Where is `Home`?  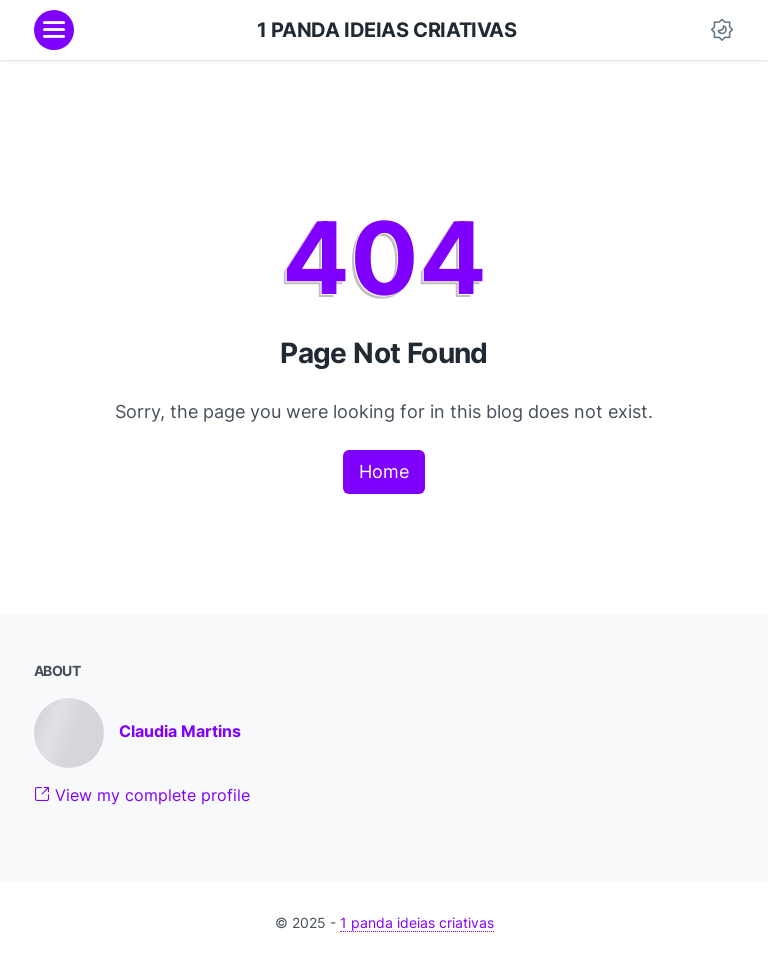 Home is located at coordinates (384, 471).